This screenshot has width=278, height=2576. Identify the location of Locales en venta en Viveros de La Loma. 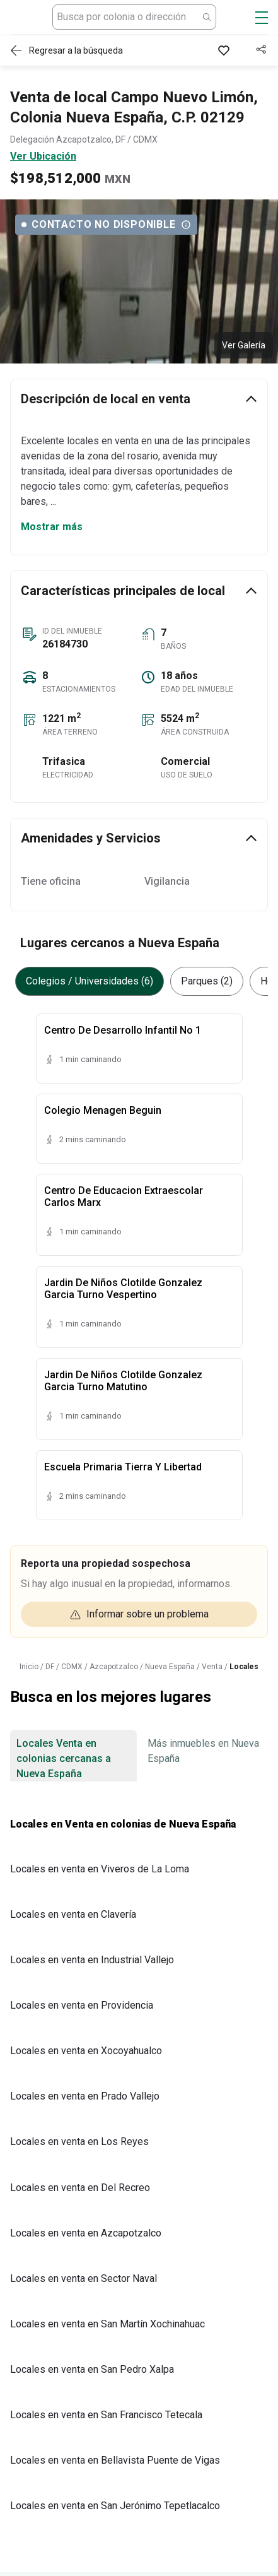
(99, 1869).